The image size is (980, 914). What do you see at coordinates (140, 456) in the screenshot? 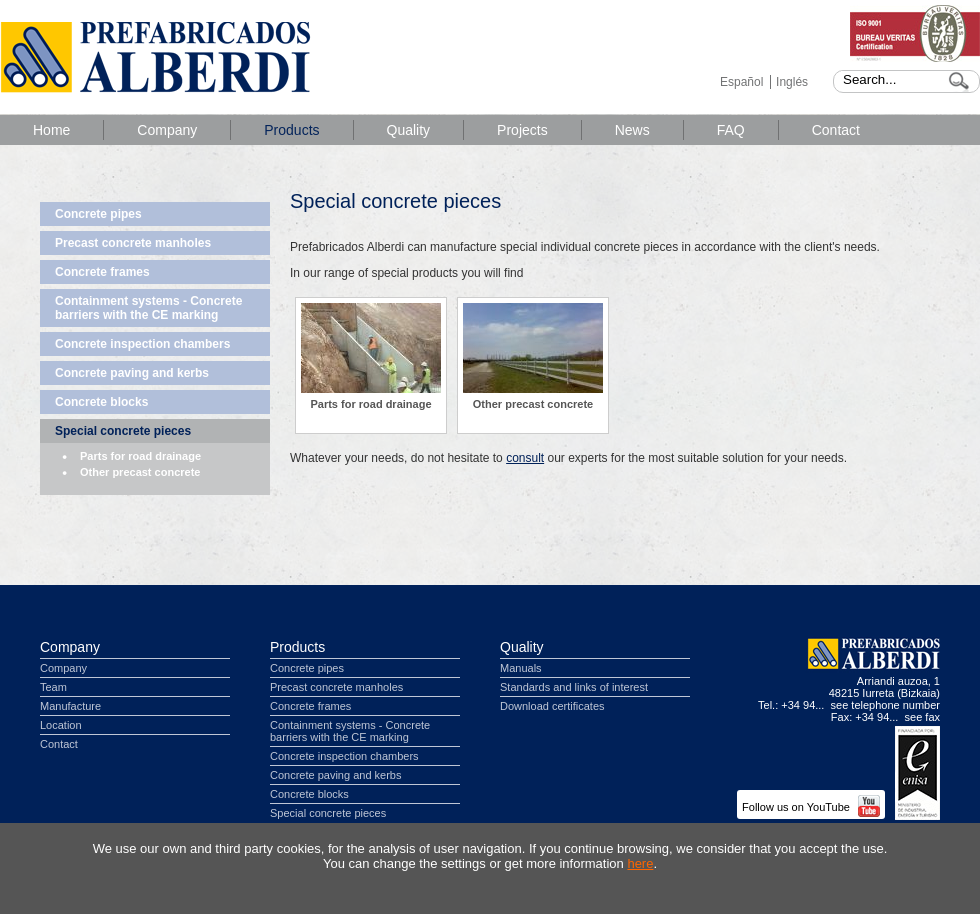
I see `Parts for road drainage` at bounding box center [140, 456].